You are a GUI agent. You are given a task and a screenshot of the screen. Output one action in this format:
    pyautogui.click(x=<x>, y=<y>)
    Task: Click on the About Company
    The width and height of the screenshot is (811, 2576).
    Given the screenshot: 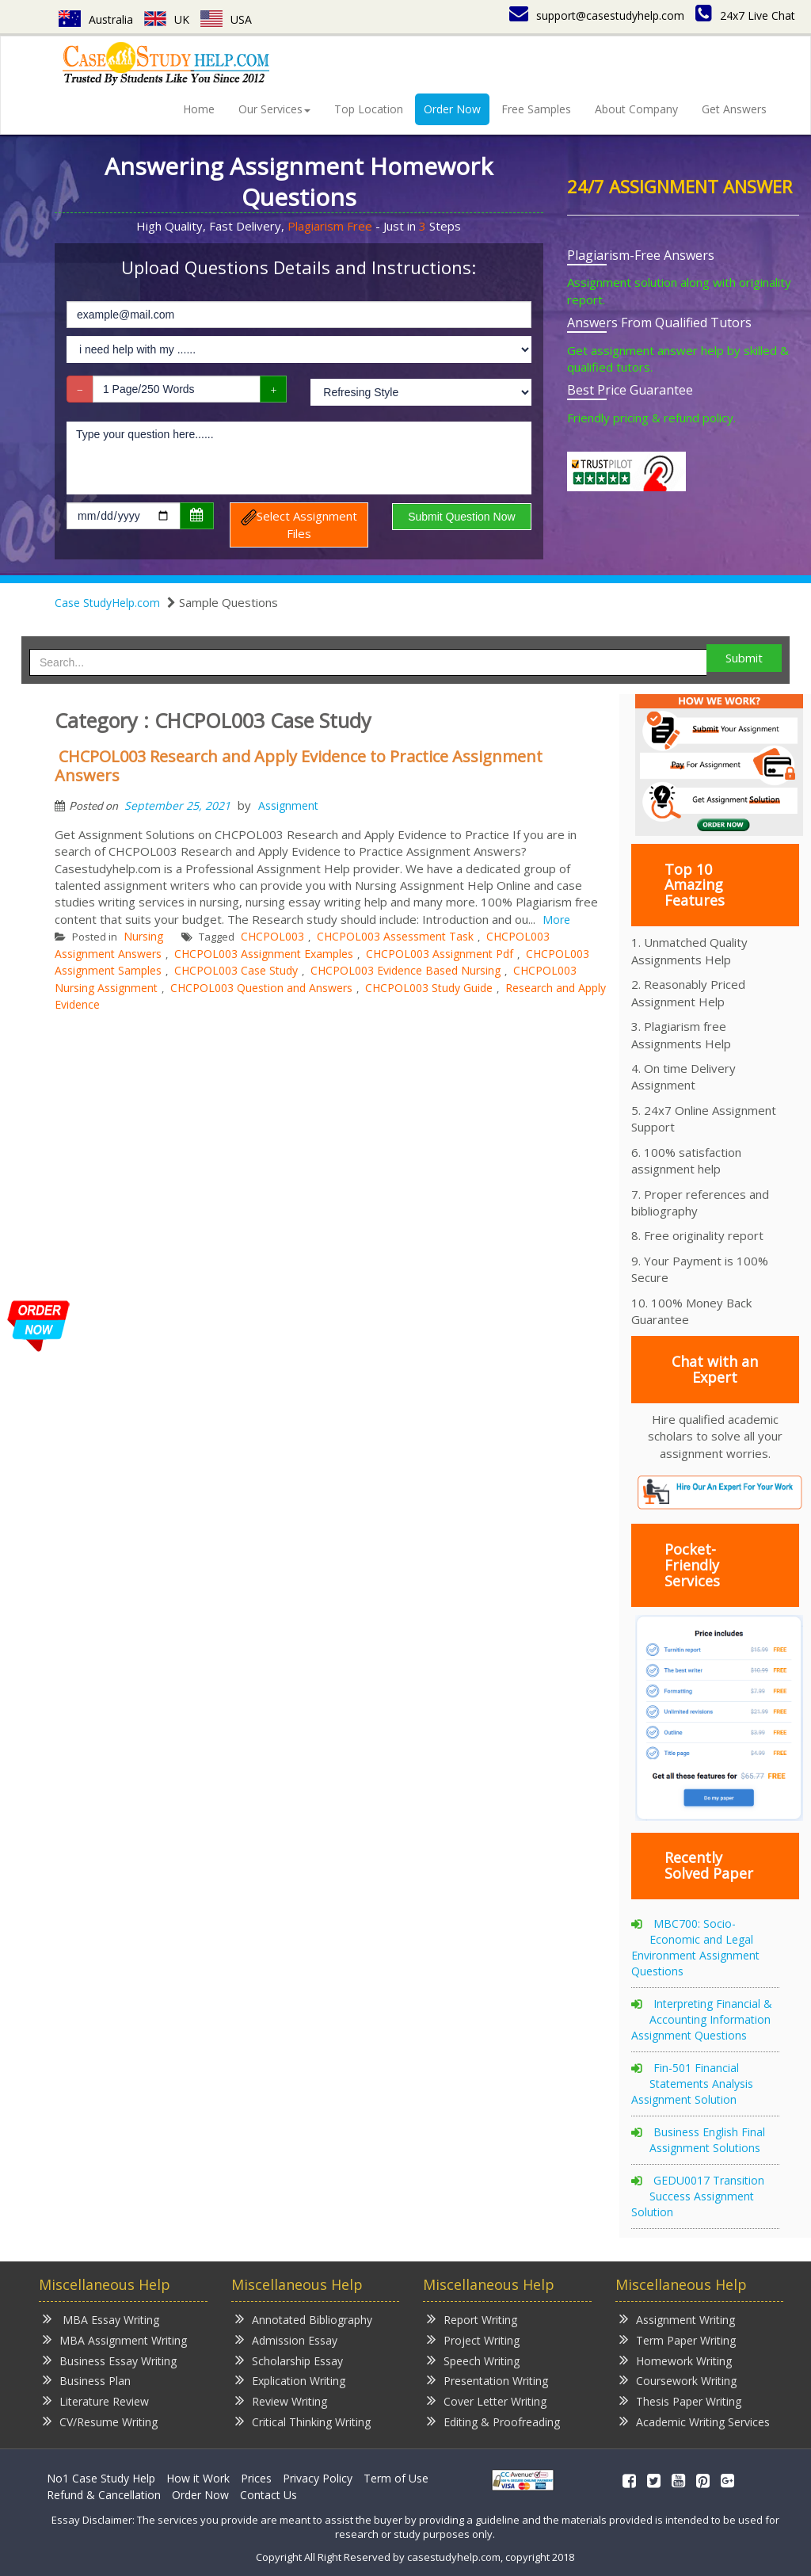 What is the action you would take?
    pyautogui.click(x=636, y=108)
    